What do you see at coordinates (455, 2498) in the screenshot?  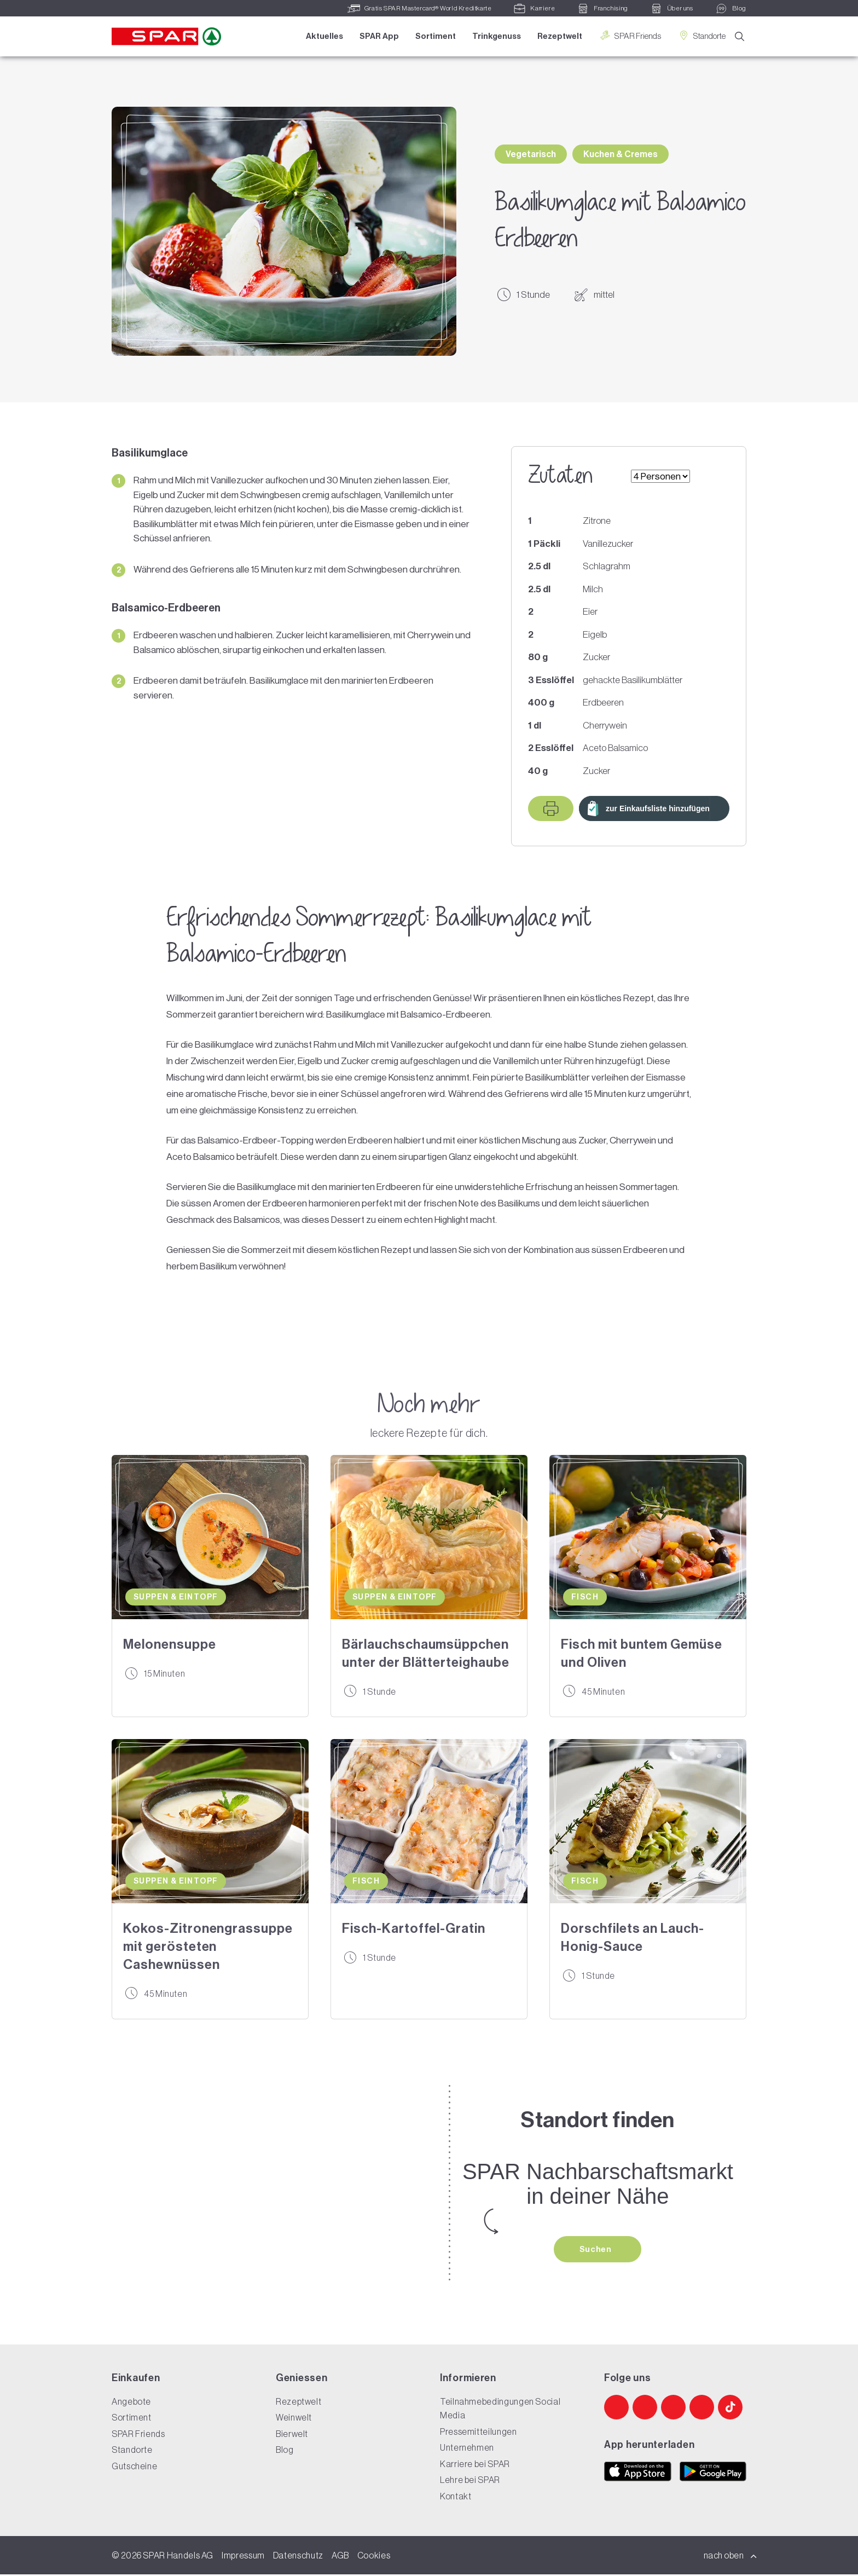 I see `Kontakt` at bounding box center [455, 2498].